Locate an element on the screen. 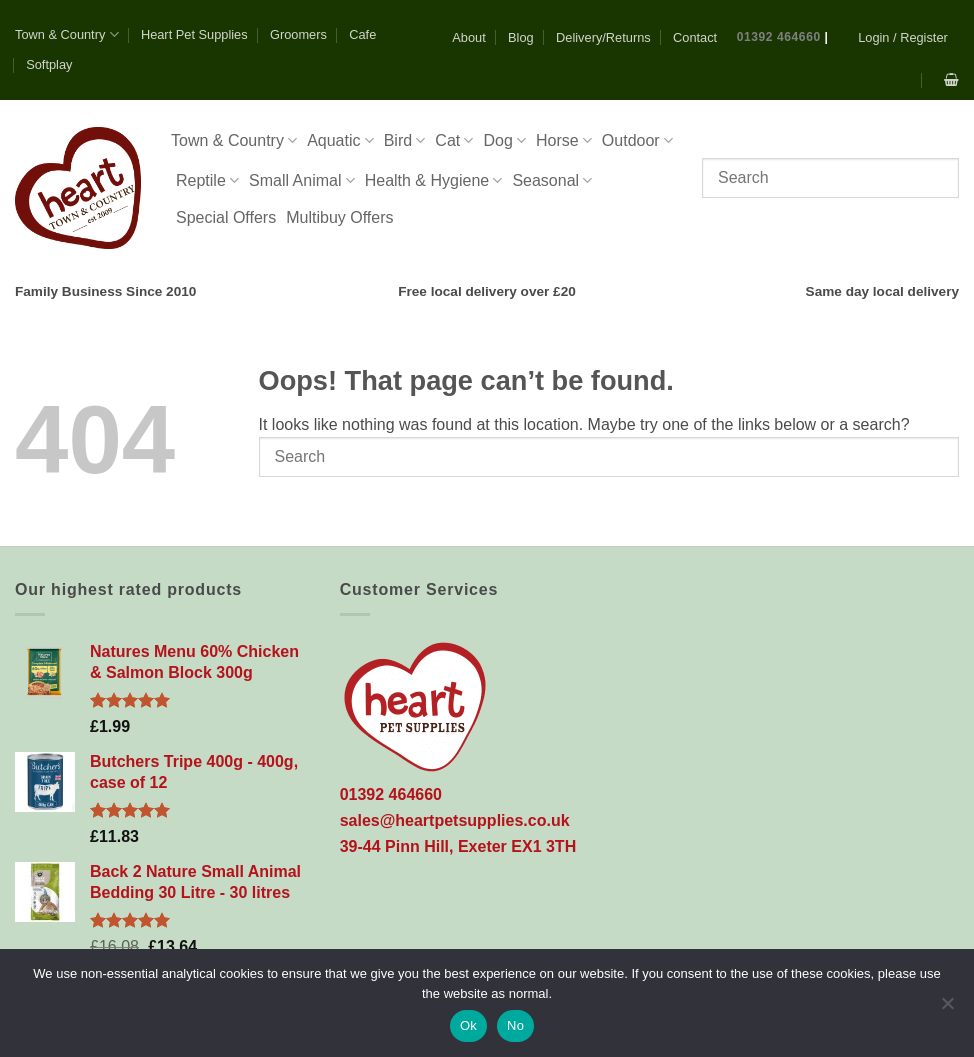  [No] is located at coordinates (947, 1009).